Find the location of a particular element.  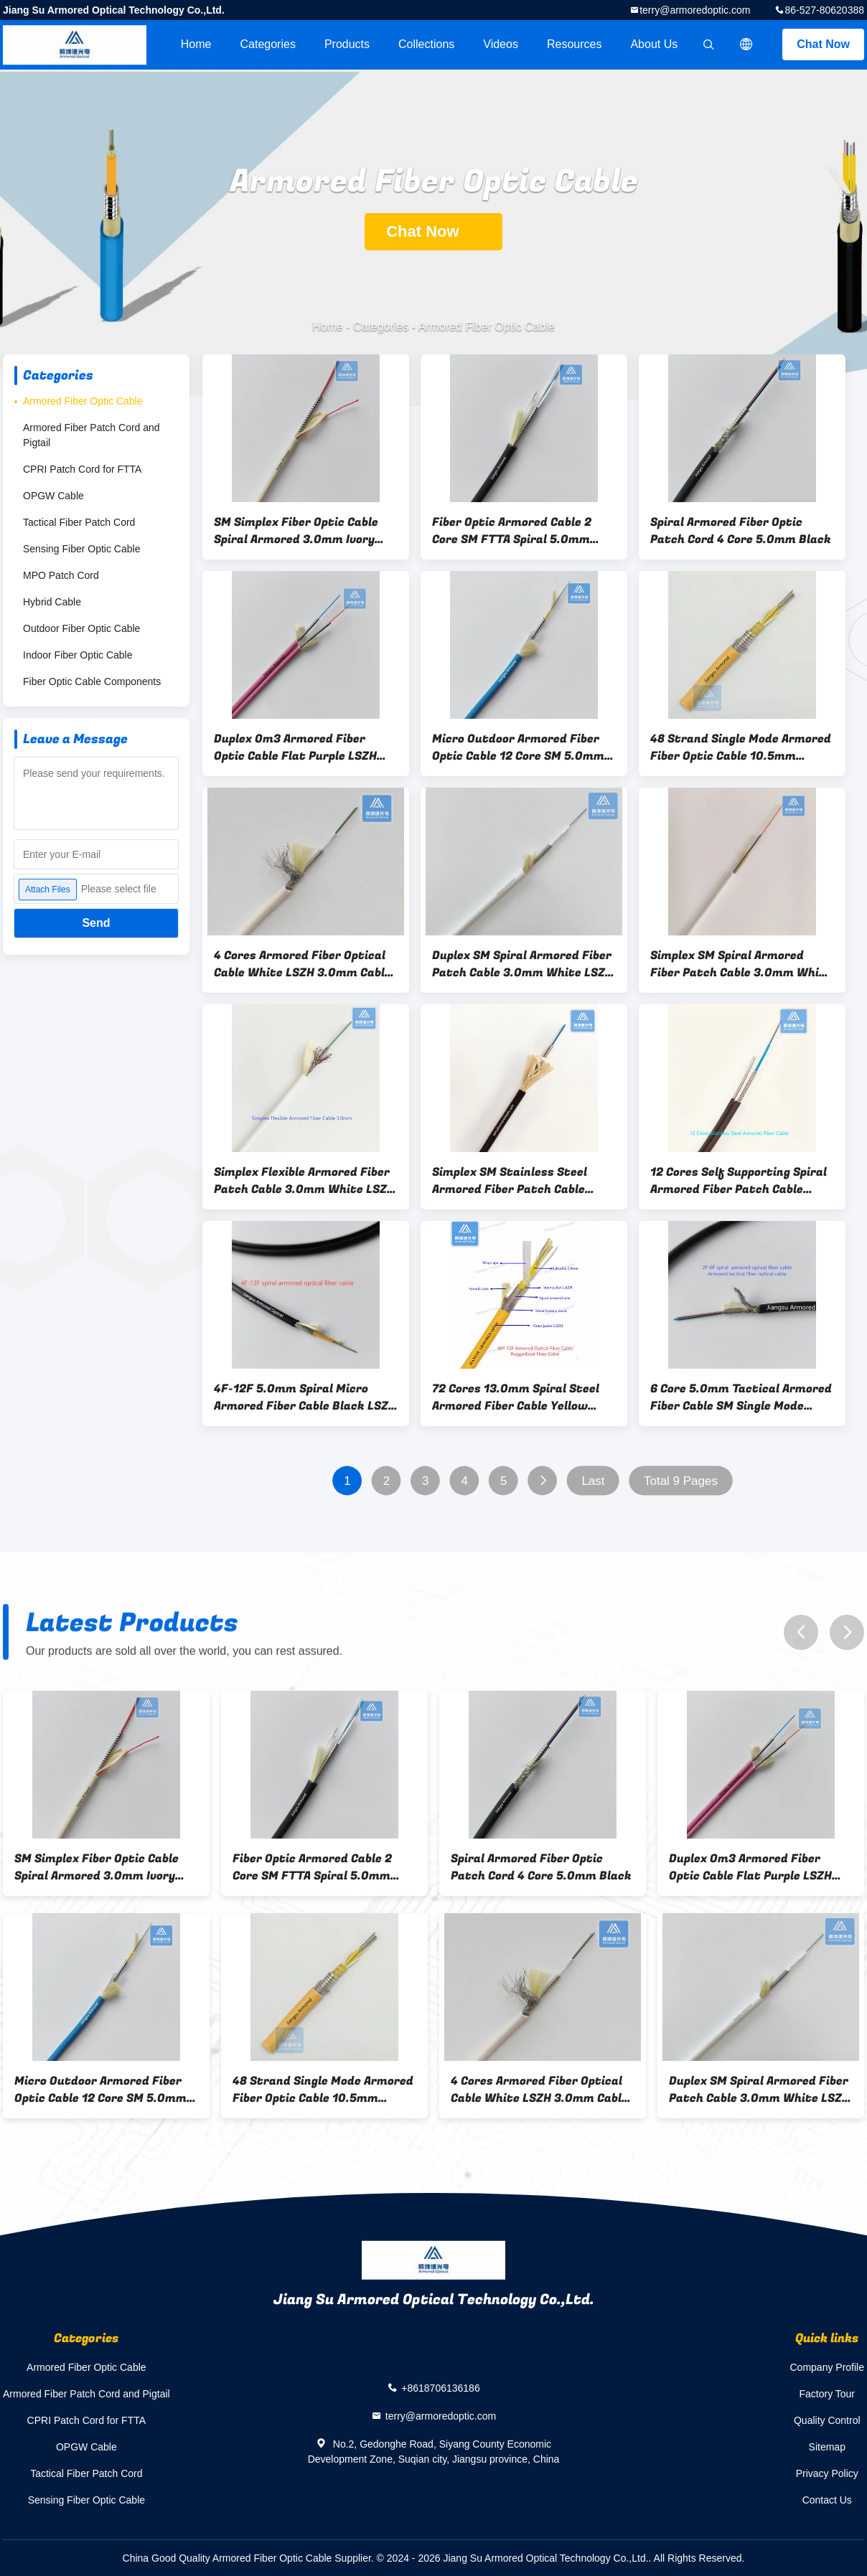

Indoor Fiber Optic Cable is located at coordinates (78, 655).